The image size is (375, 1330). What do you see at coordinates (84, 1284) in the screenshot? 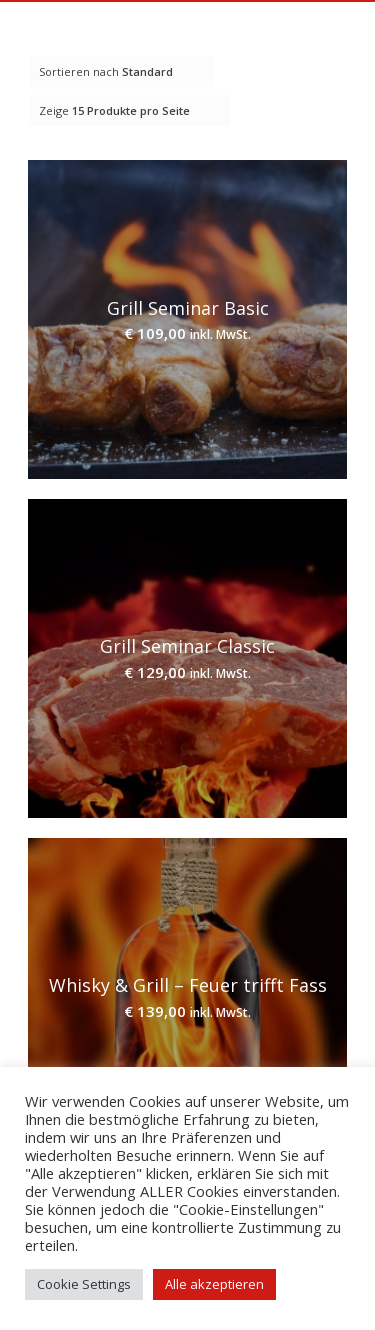
I see `Cookie Settings [button]` at bounding box center [84, 1284].